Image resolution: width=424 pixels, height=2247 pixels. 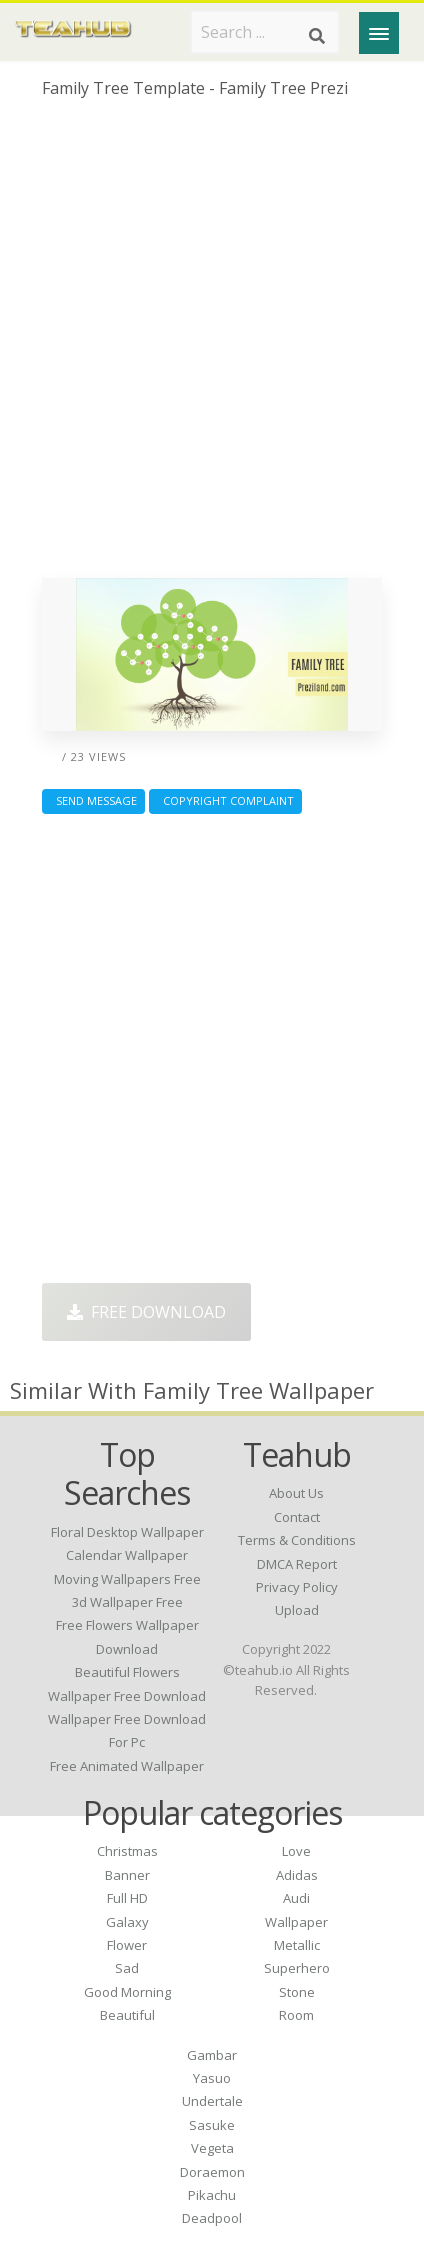 What do you see at coordinates (297, 1610) in the screenshot?
I see `Upload` at bounding box center [297, 1610].